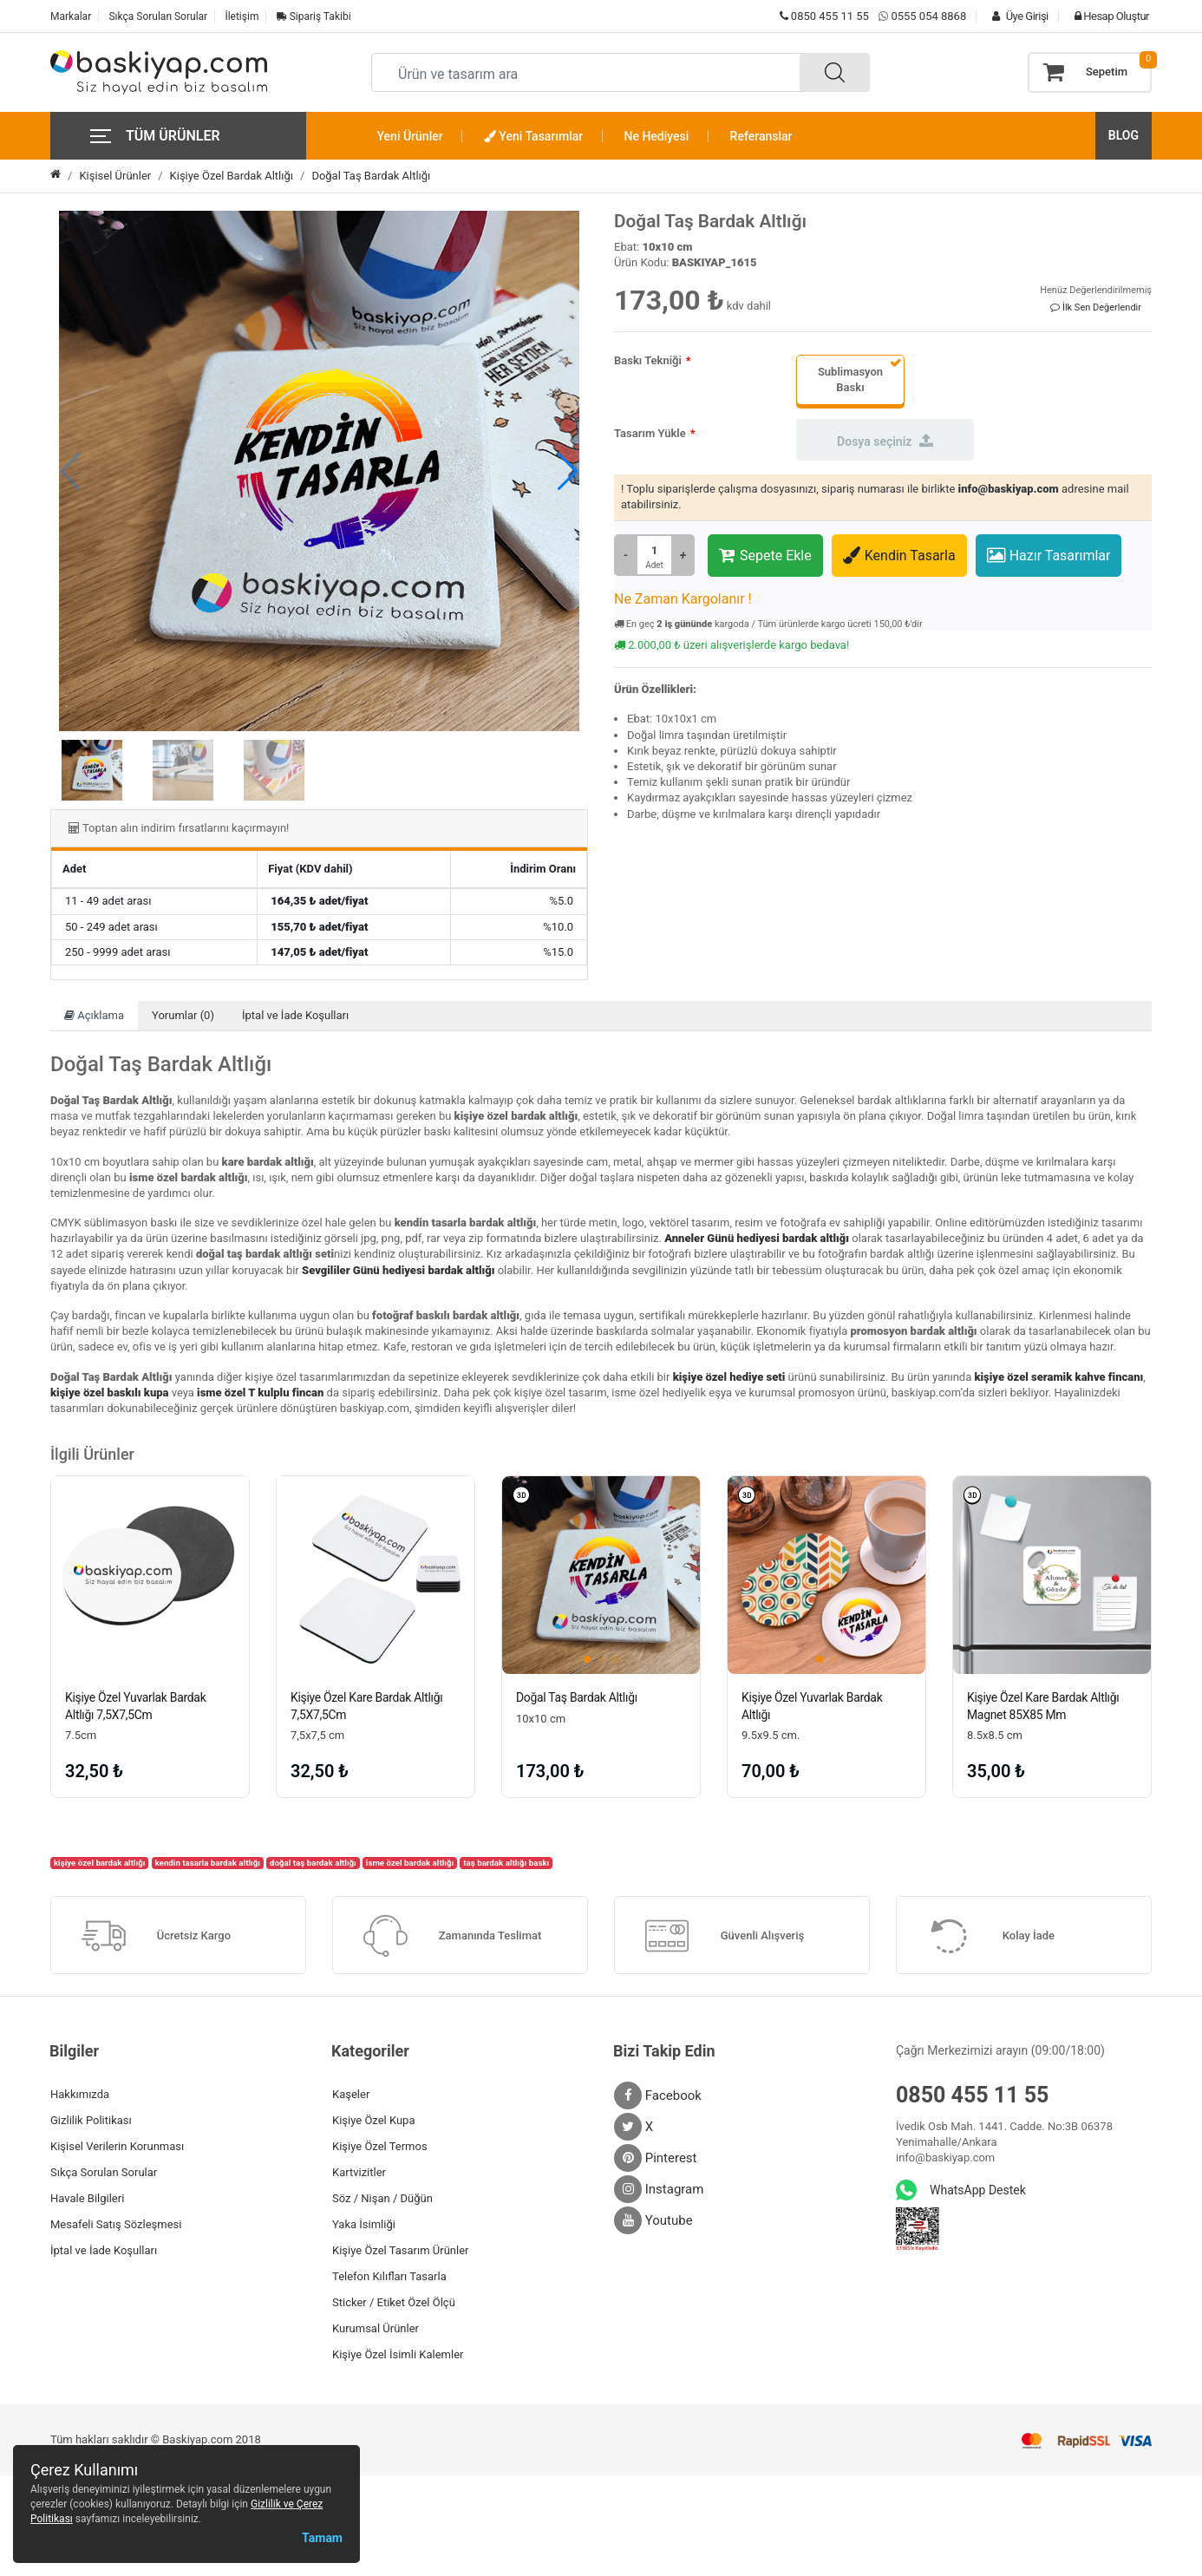  I want to click on Kişisel Ürünler, so click(115, 175).